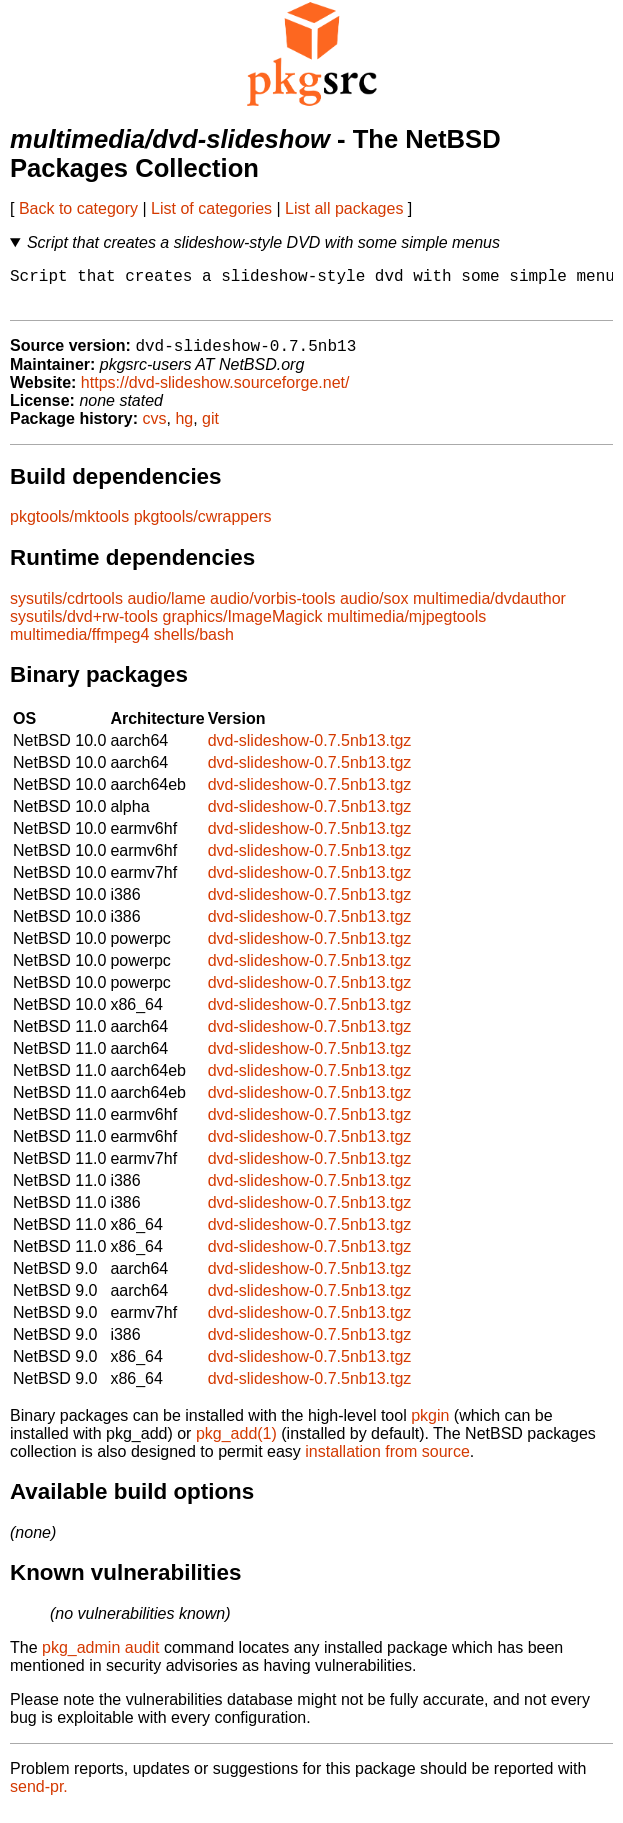 The width and height of the screenshot is (623, 1823). I want to click on pkgin, so click(430, 1426).